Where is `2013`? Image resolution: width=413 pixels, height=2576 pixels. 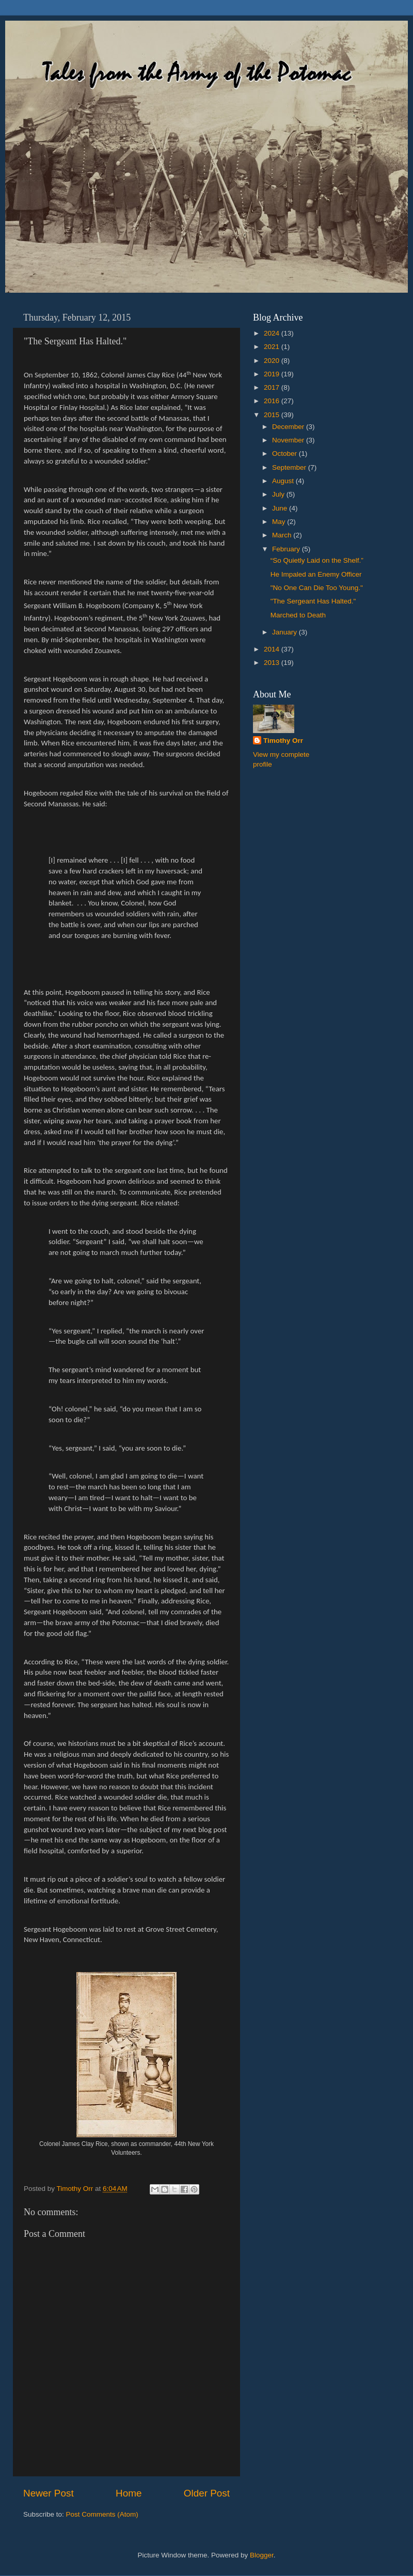 2013 is located at coordinates (272, 662).